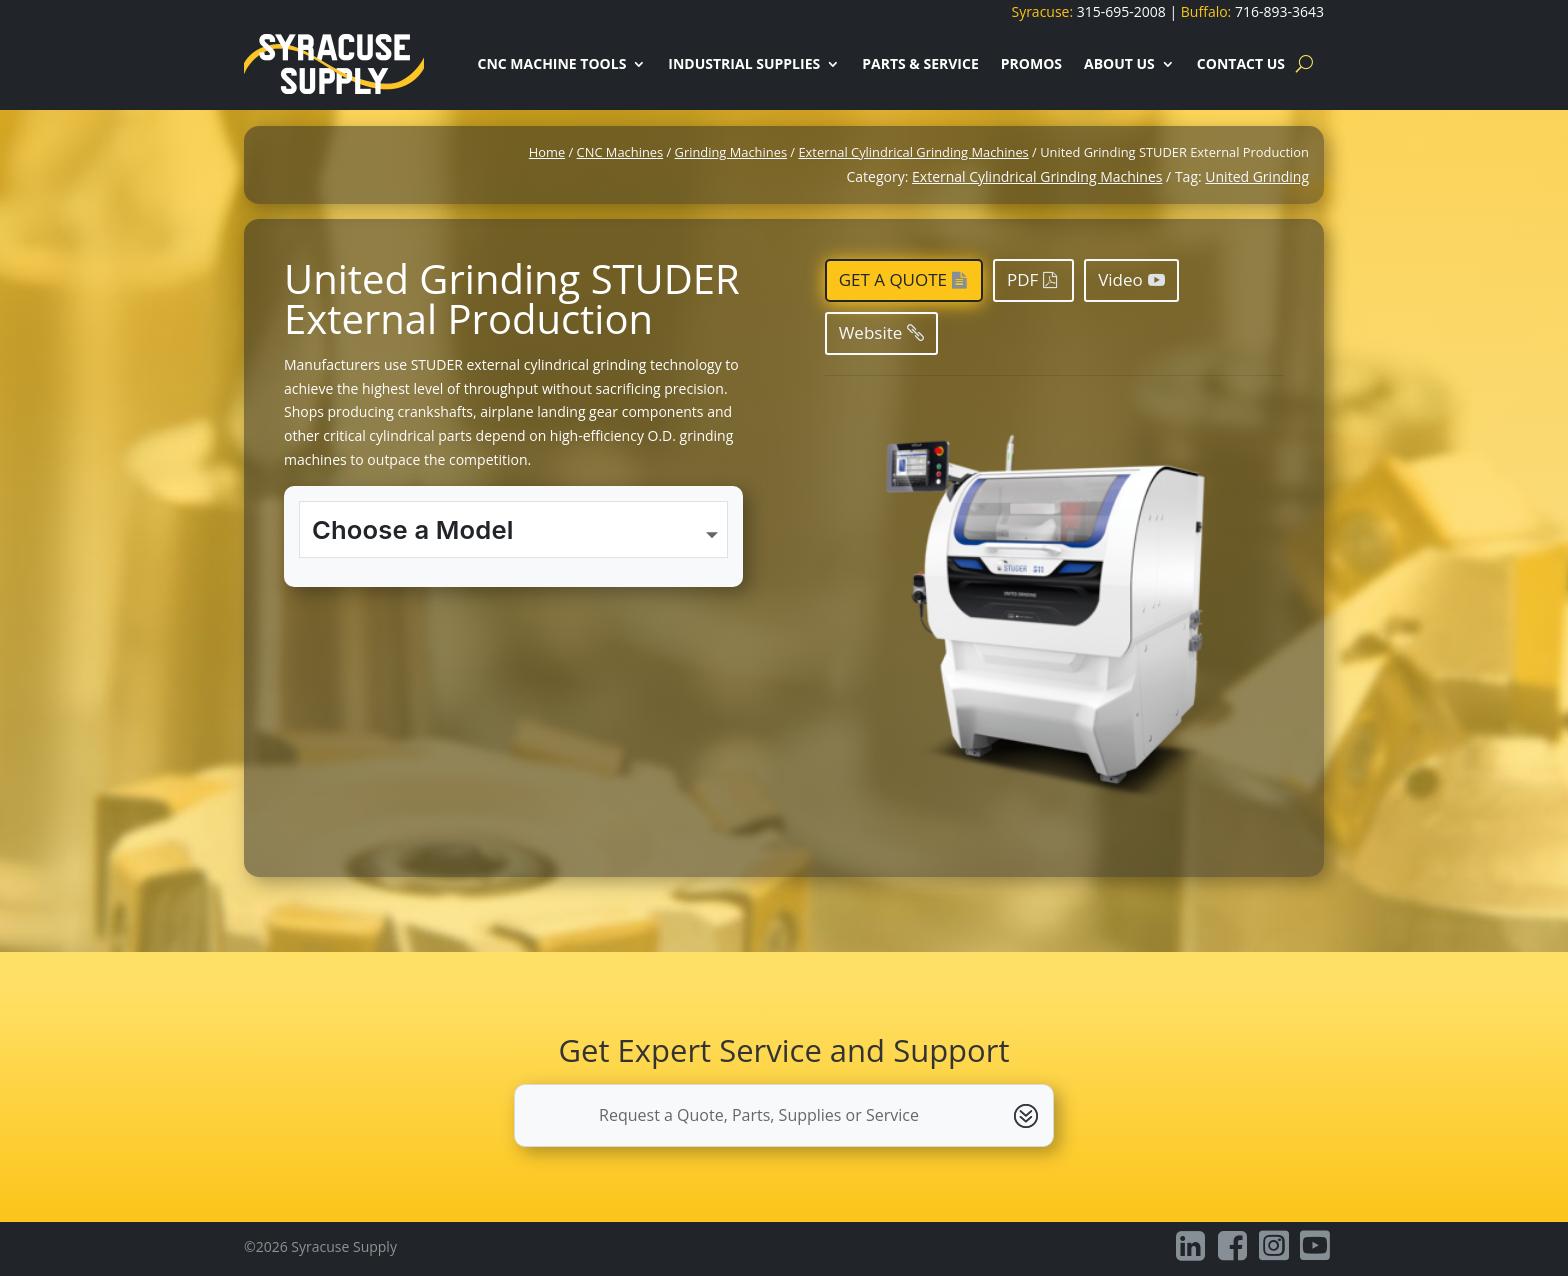  I want to click on United Grinding, so click(1257, 176).